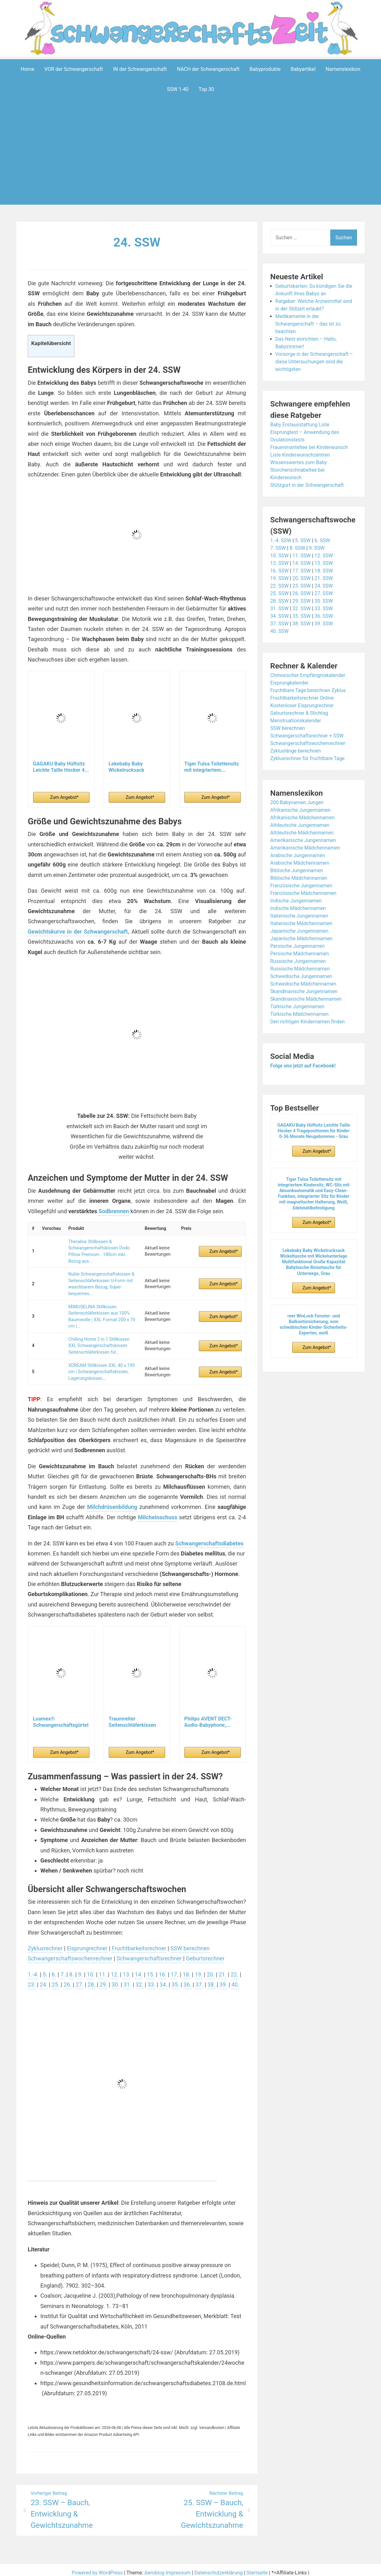 This screenshot has width=381, height=2576. I want to click on IN der Schwangerschaft, so click(140, 69).